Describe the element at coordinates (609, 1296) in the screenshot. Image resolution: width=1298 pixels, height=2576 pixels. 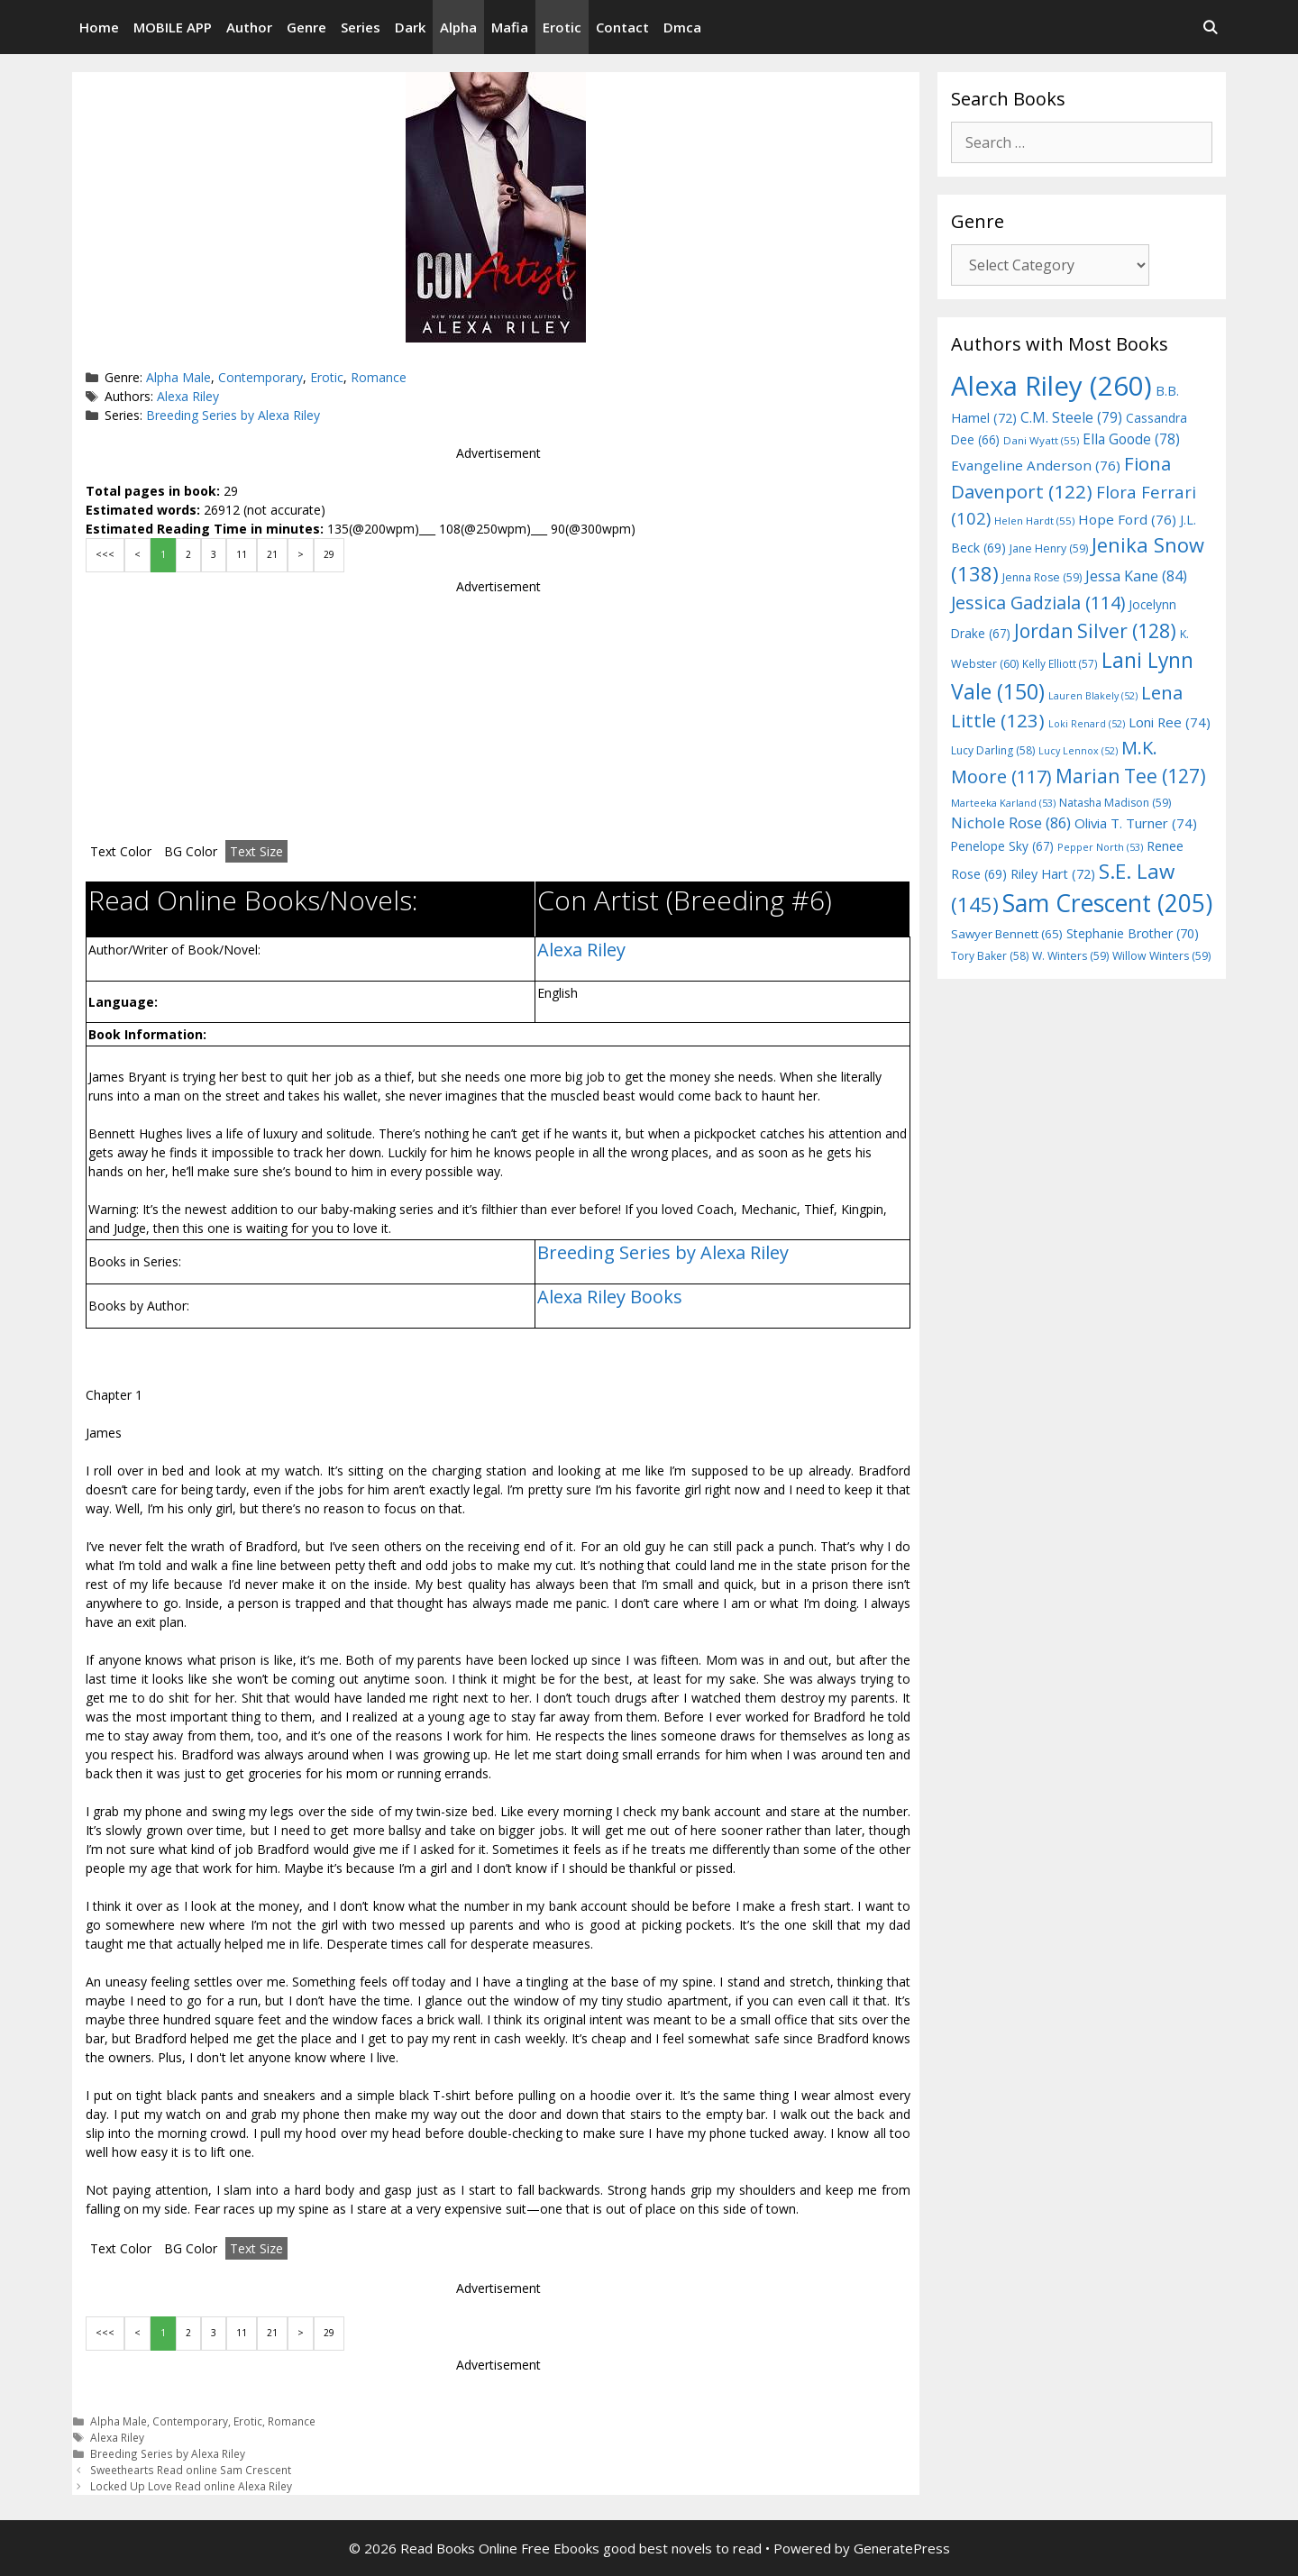
I see `Alexa Riley Books` at that location.